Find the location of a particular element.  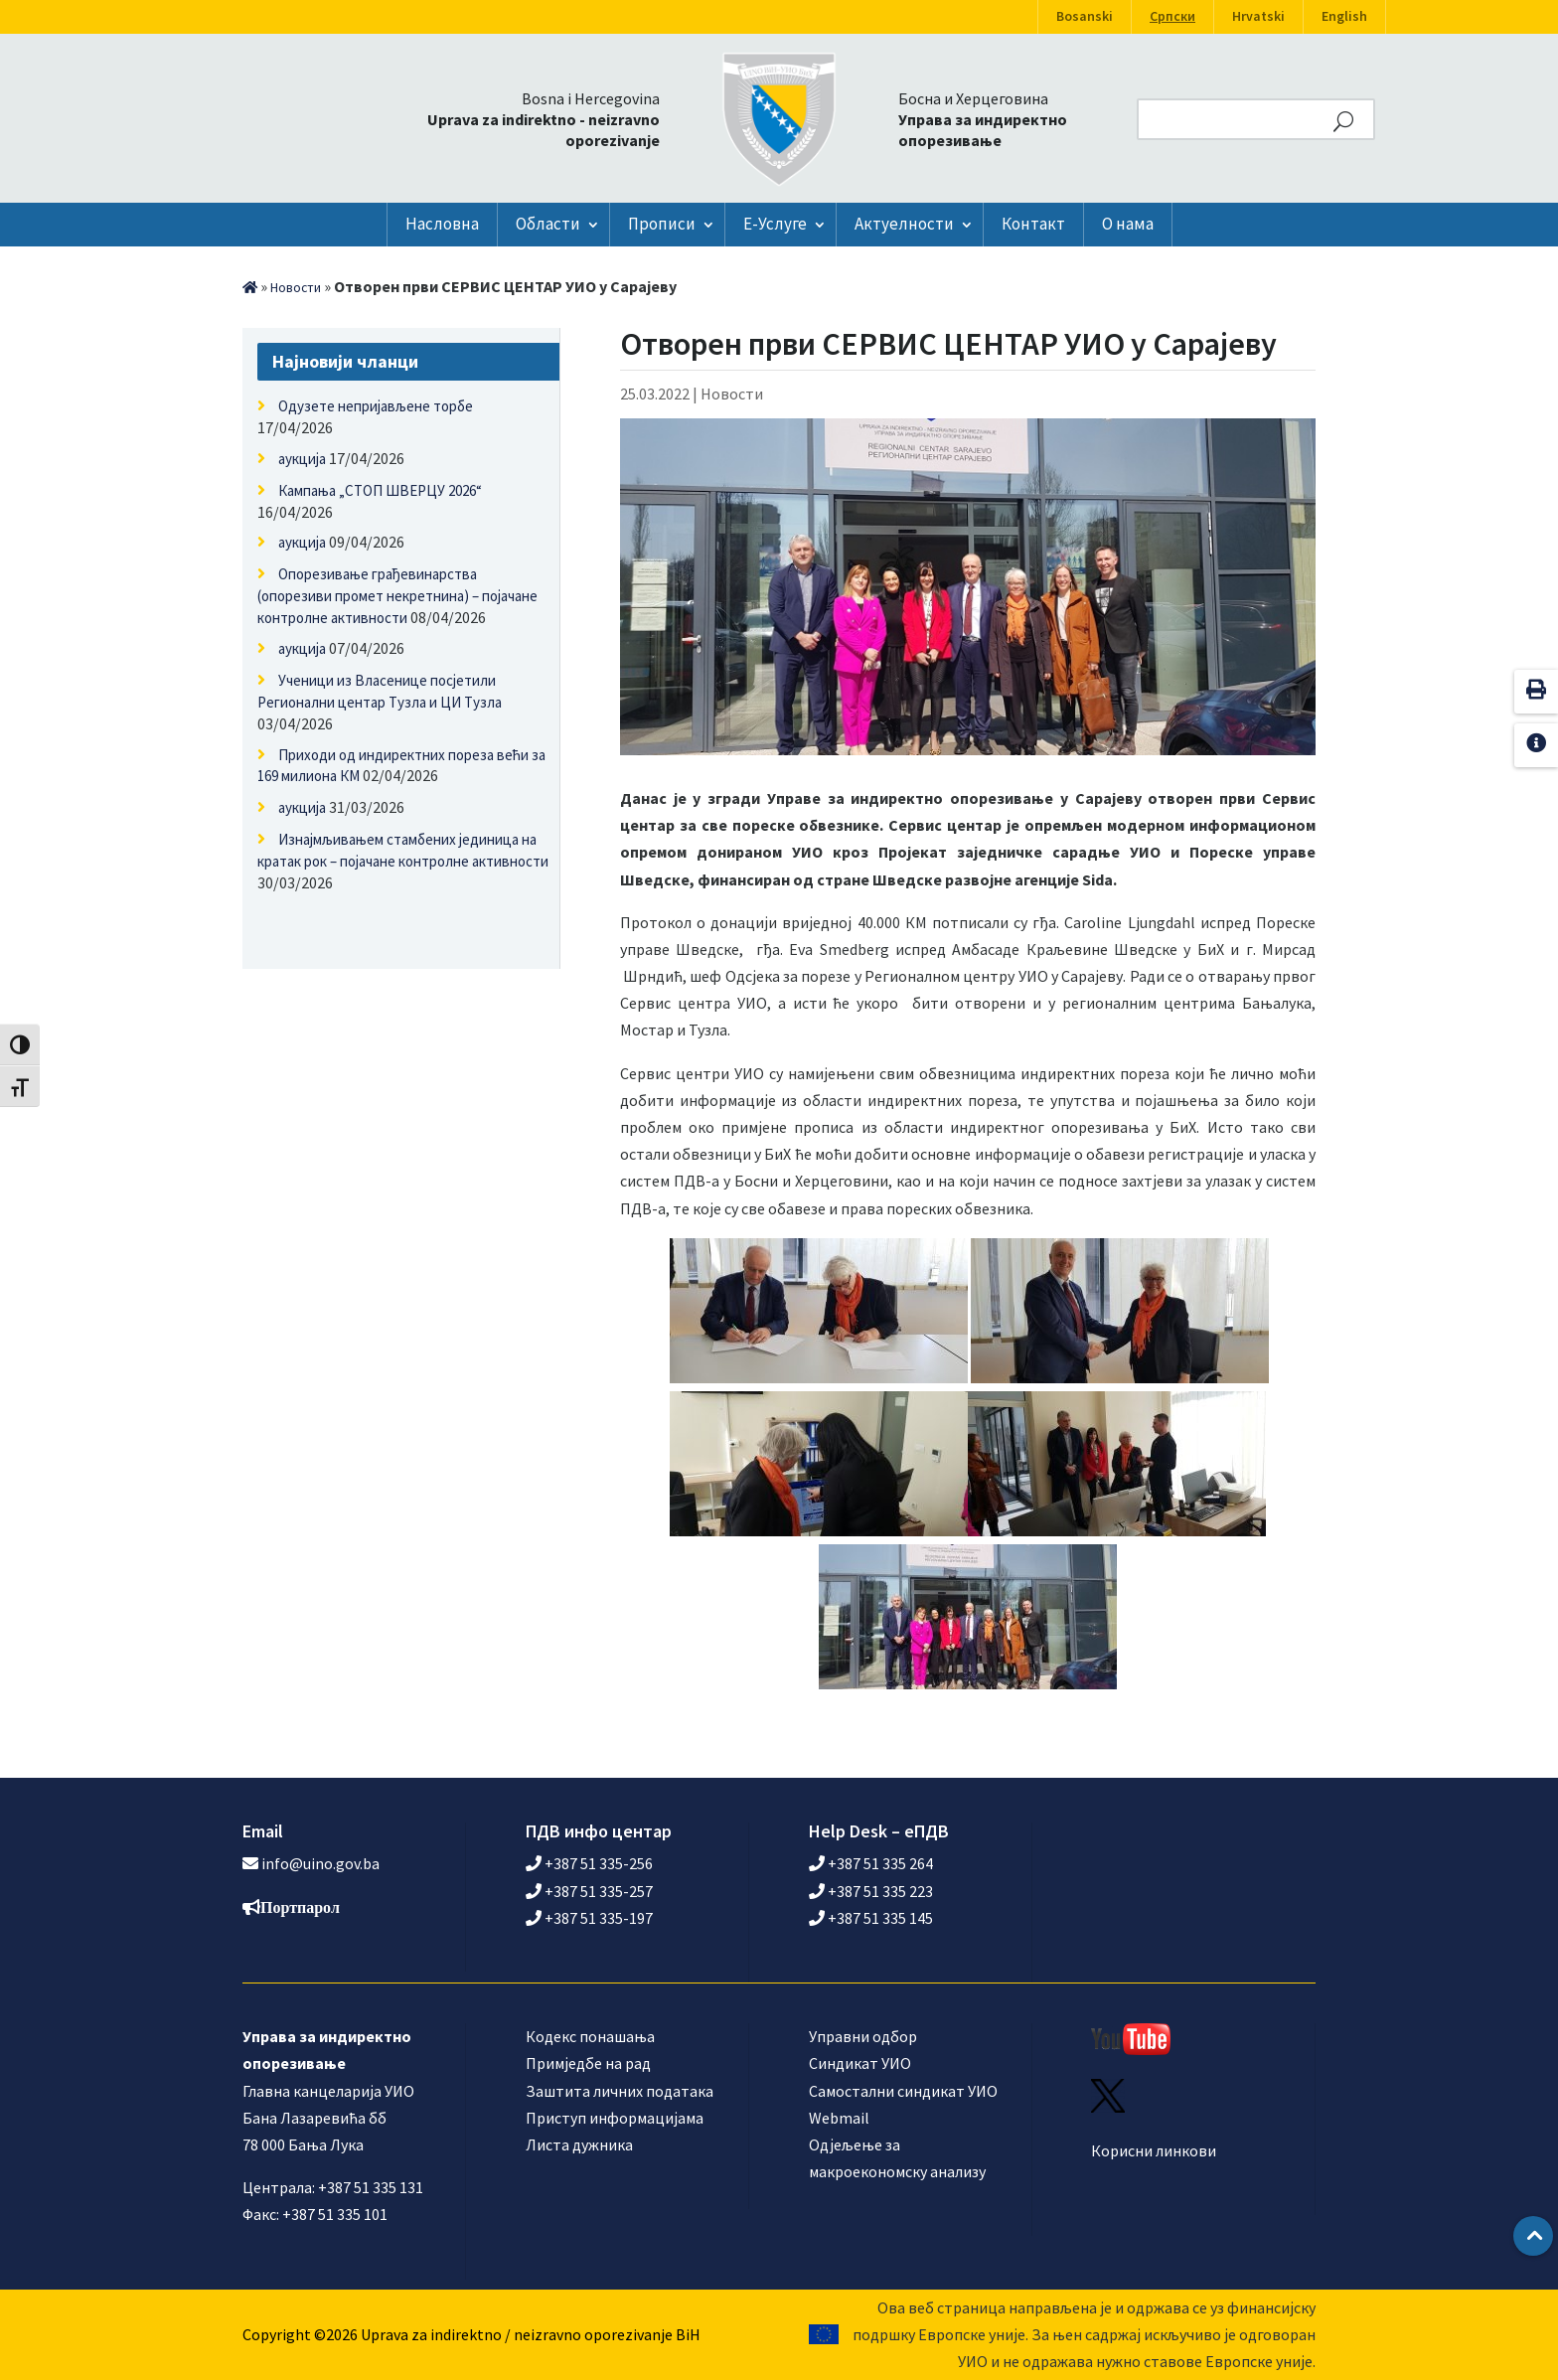

Листа дужника is located at coordinates (579, 2144).